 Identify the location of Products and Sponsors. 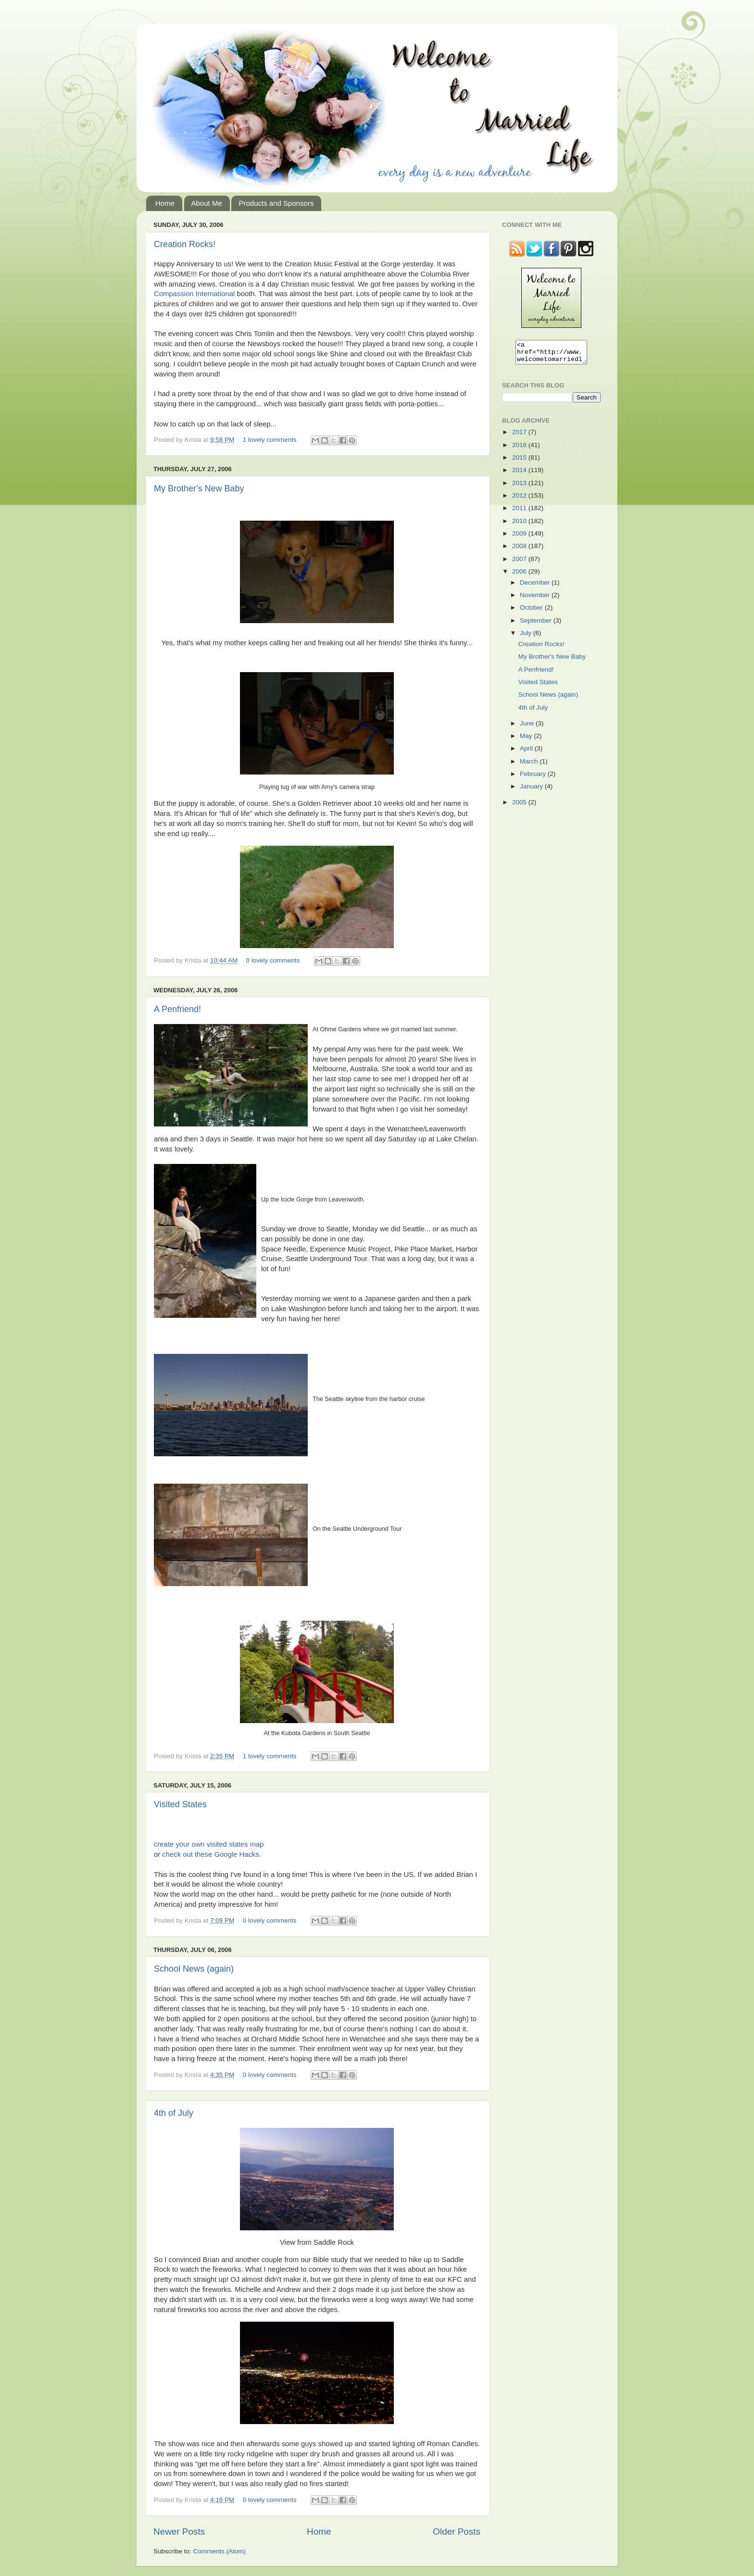
(276, 203).